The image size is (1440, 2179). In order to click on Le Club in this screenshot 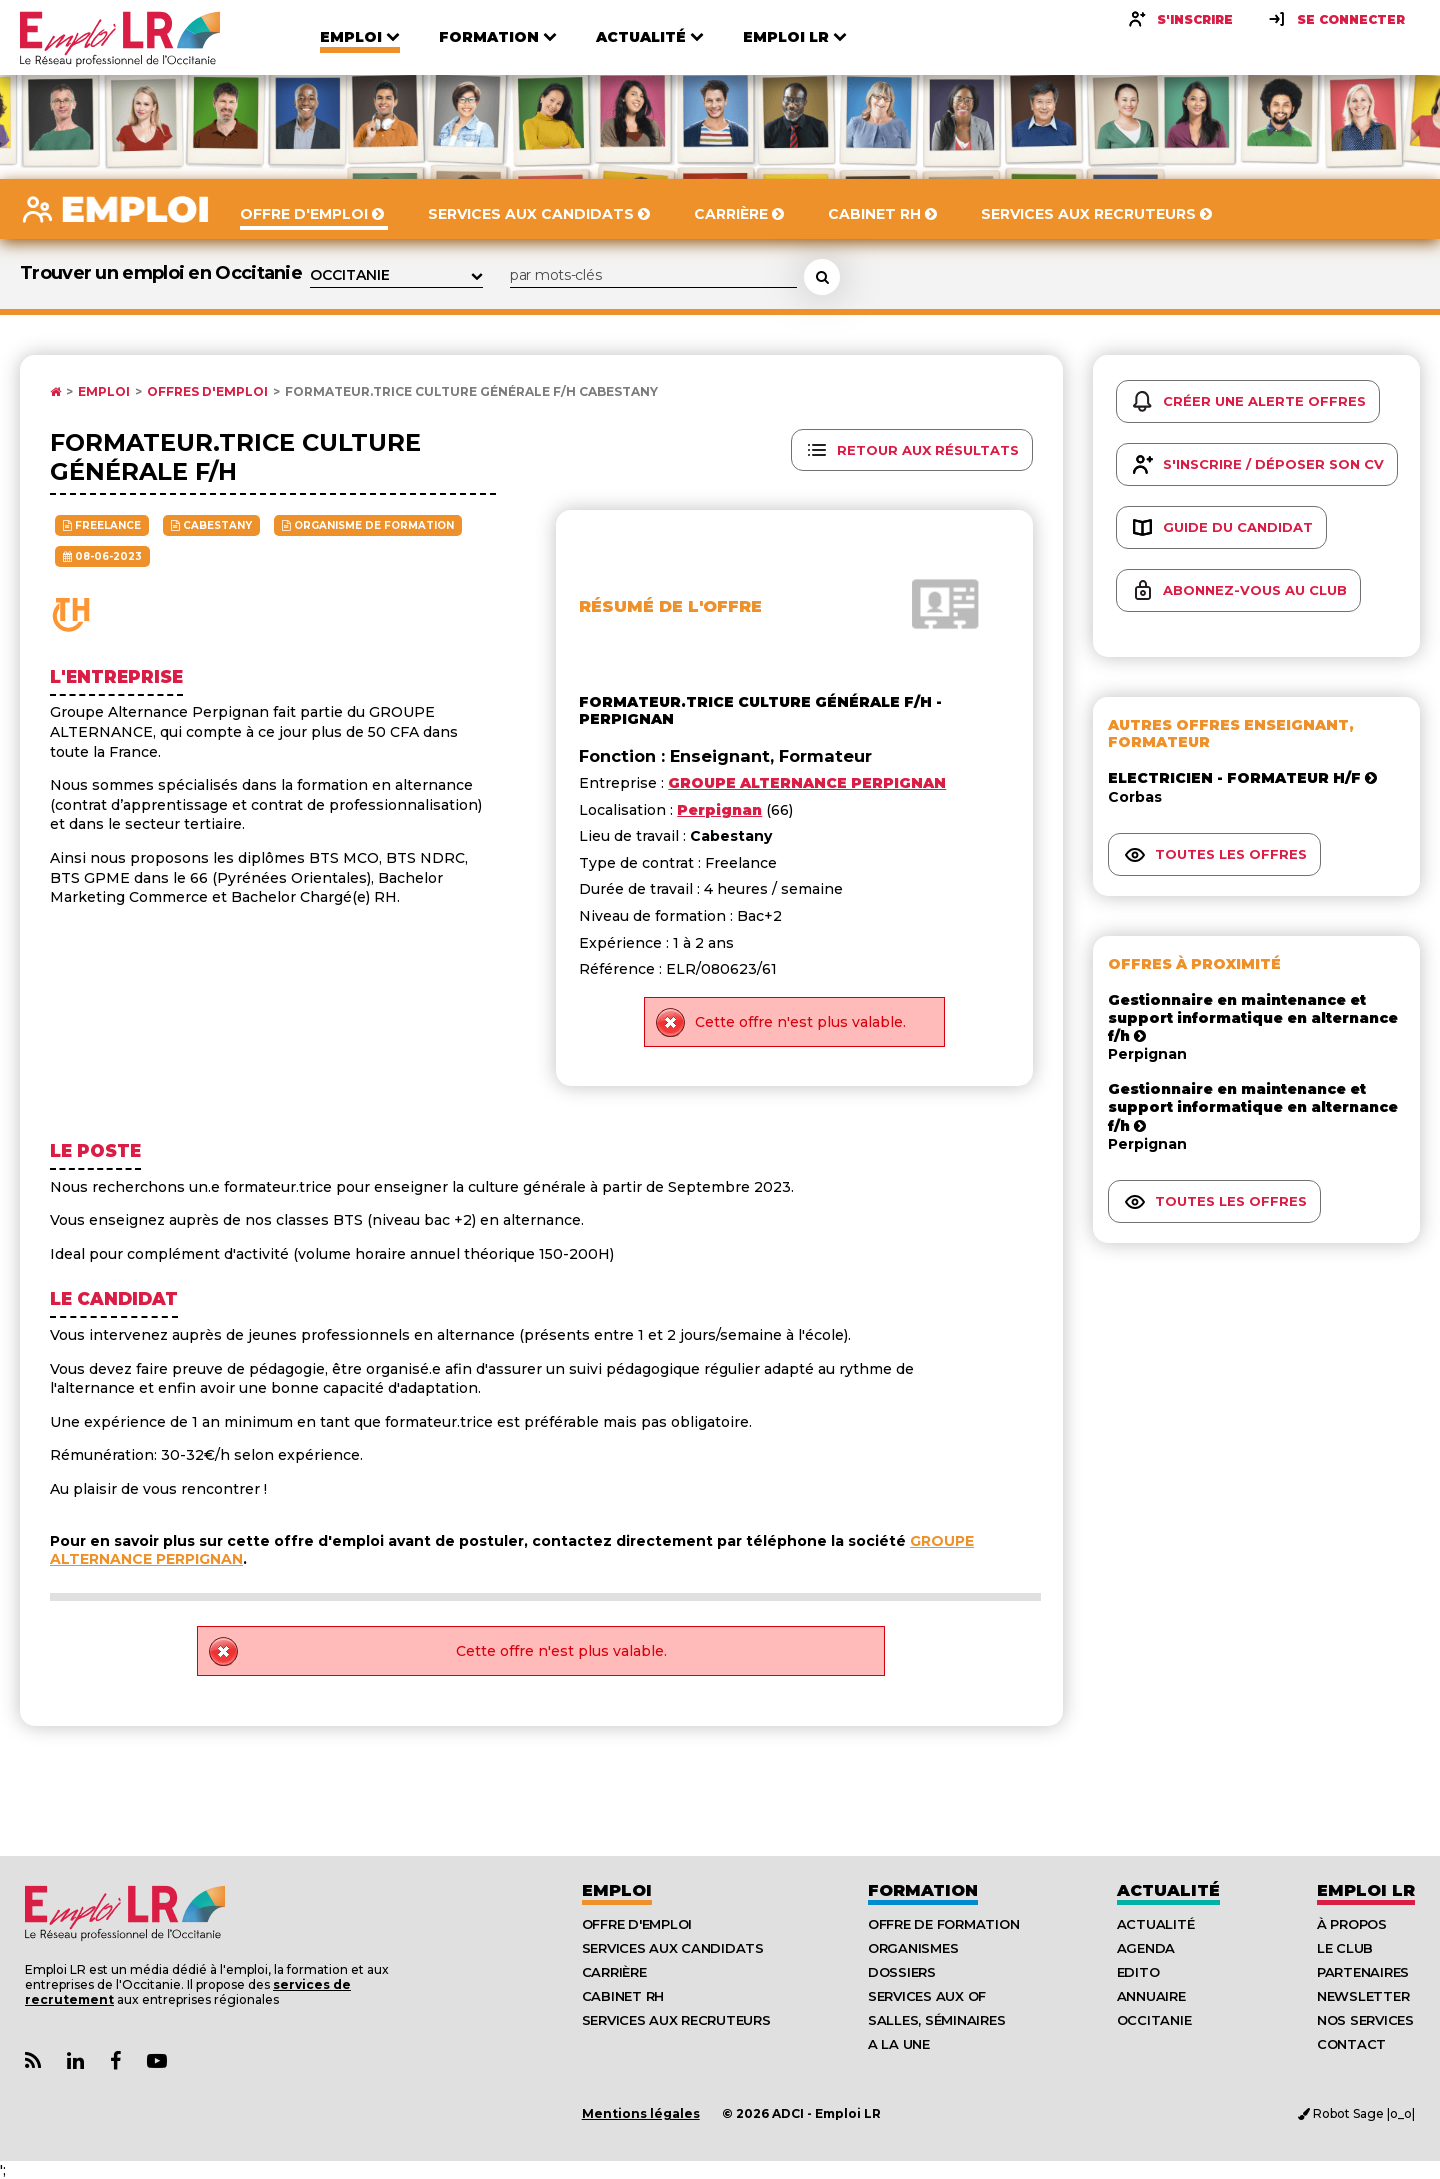, I will do `click(1345, 1948)`.